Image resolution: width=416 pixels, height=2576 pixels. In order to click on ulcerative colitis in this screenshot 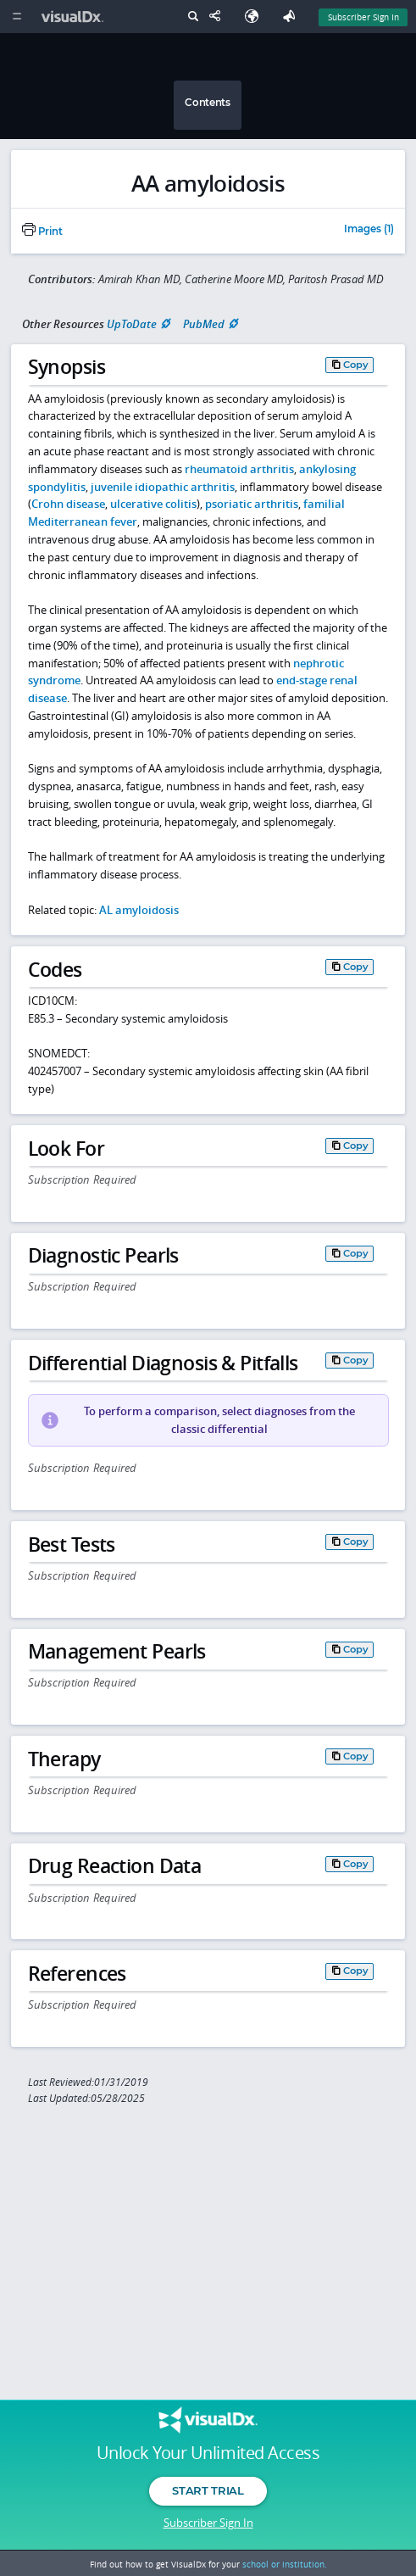, I will do `click(153, 503)`.